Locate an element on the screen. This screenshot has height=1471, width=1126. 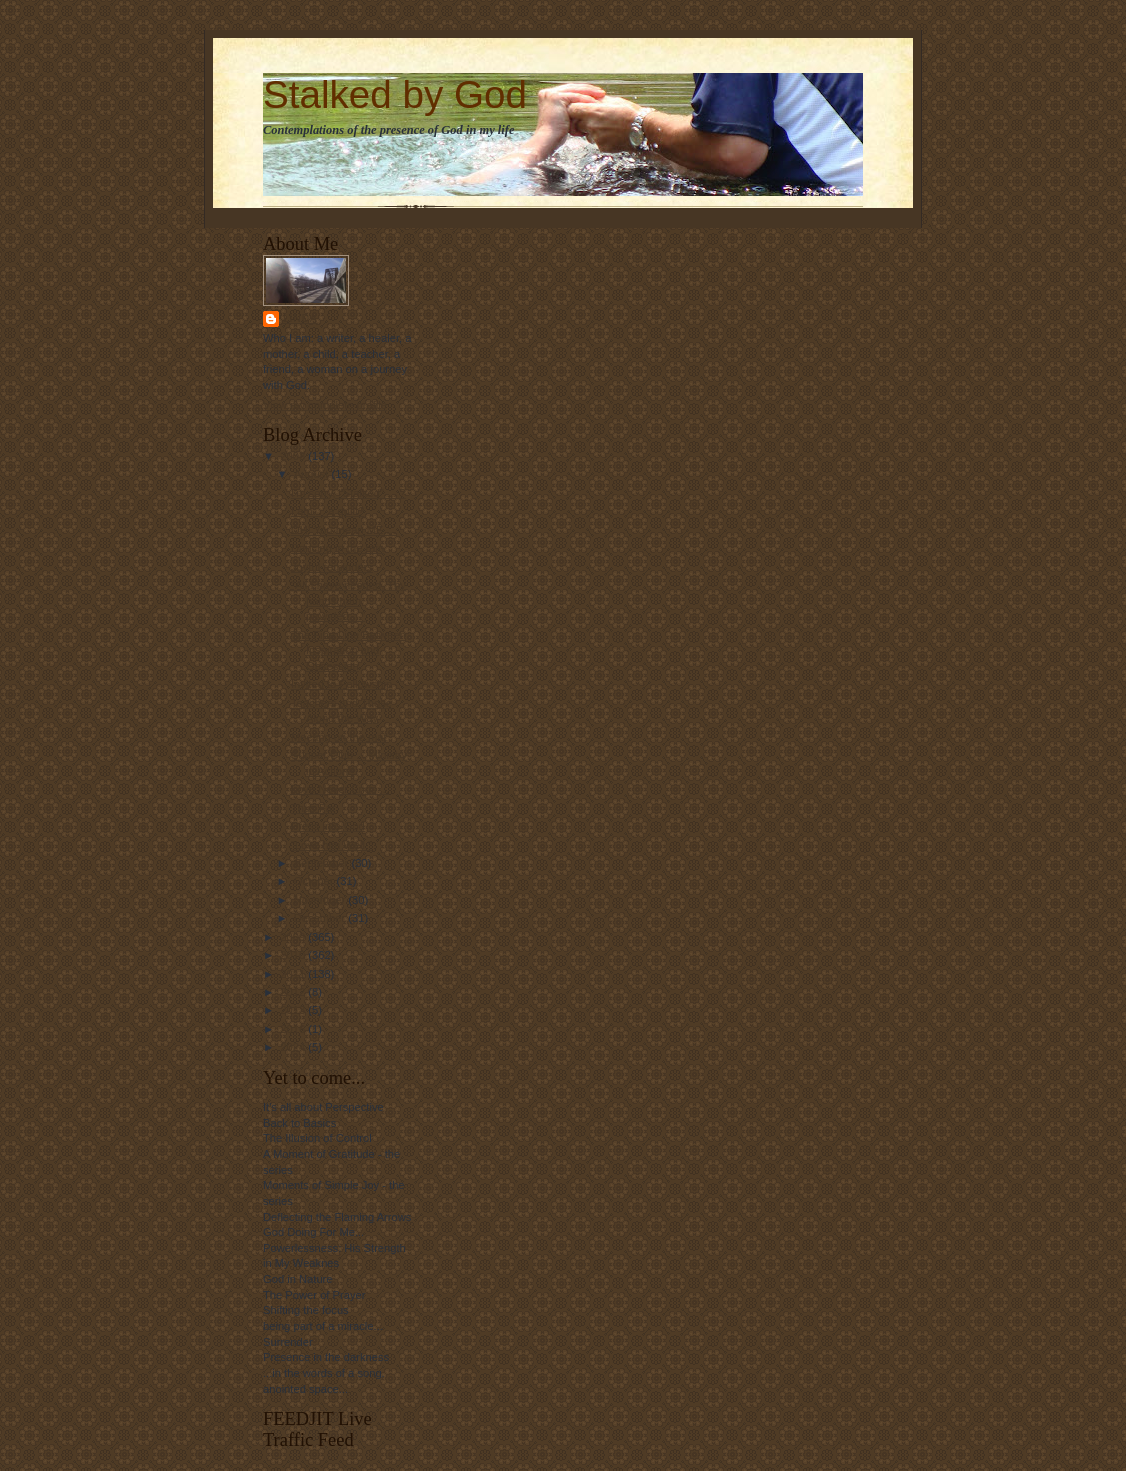
2012 is located at coordinates (294, 992).